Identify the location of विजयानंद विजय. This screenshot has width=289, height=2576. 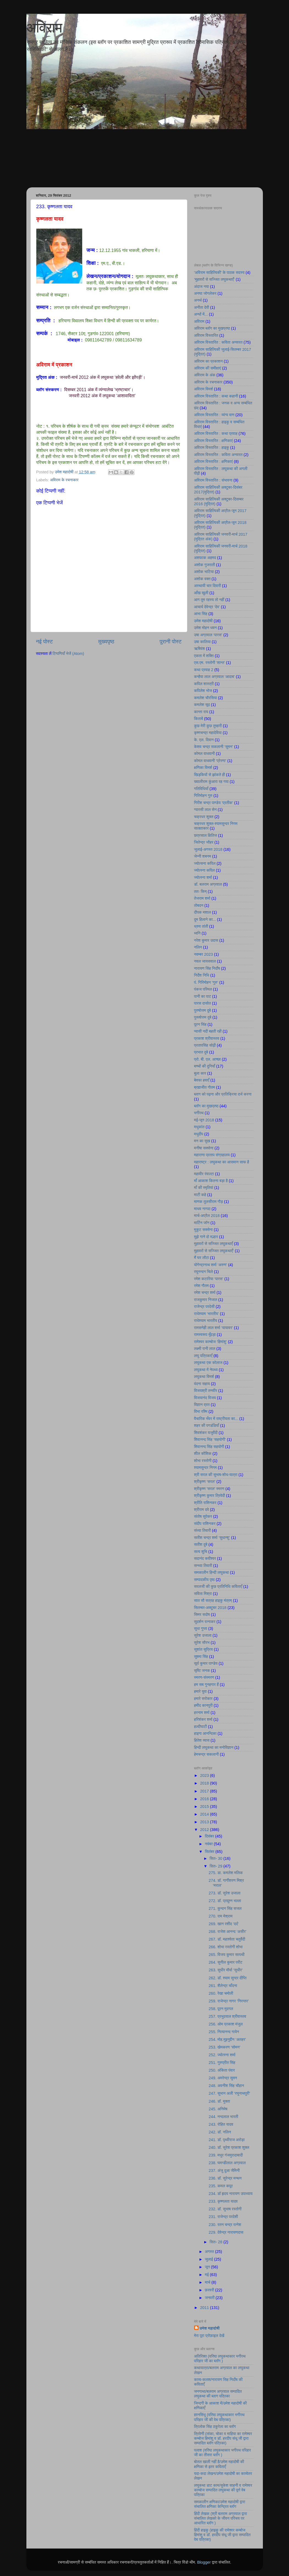
(205, 1398).